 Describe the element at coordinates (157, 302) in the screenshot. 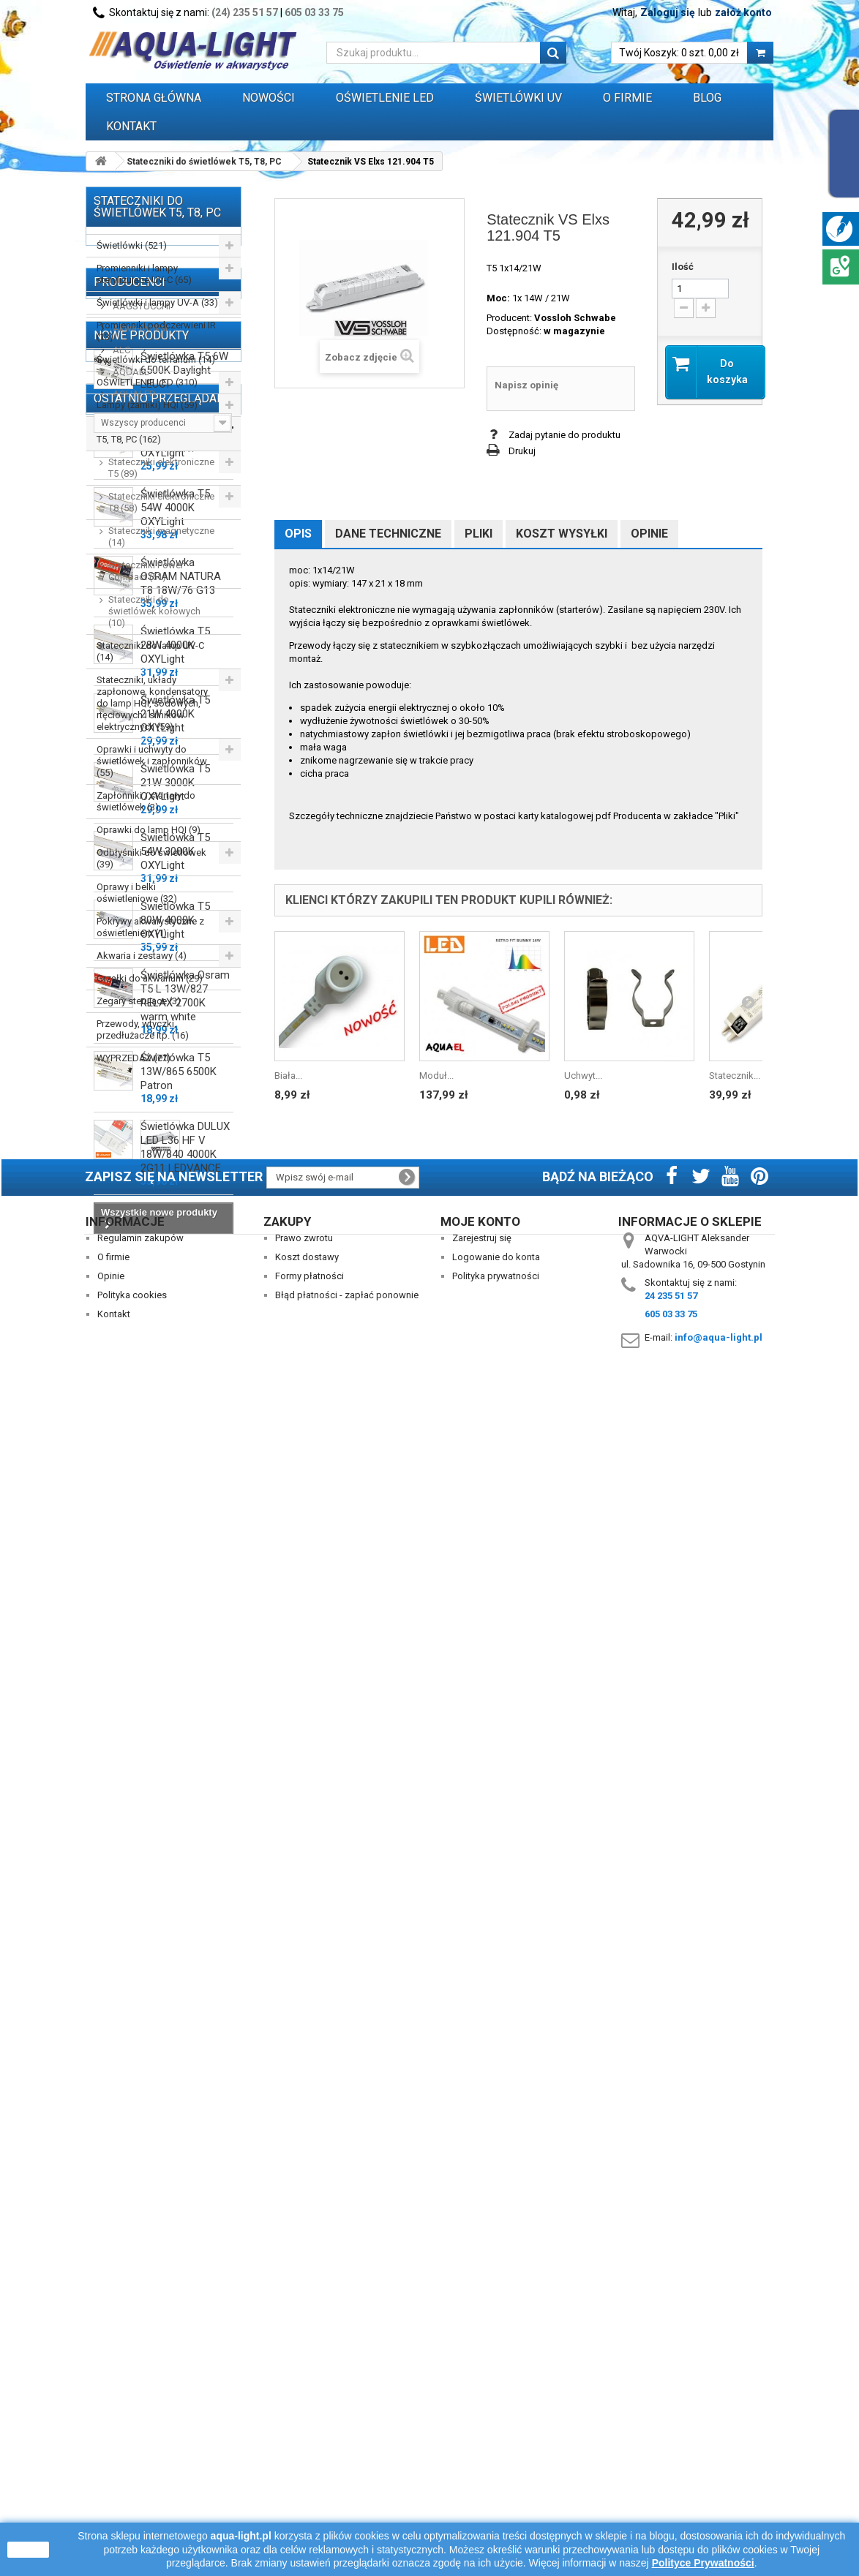

I see `Świetlówki i lampy UV-A (33)` at that location.